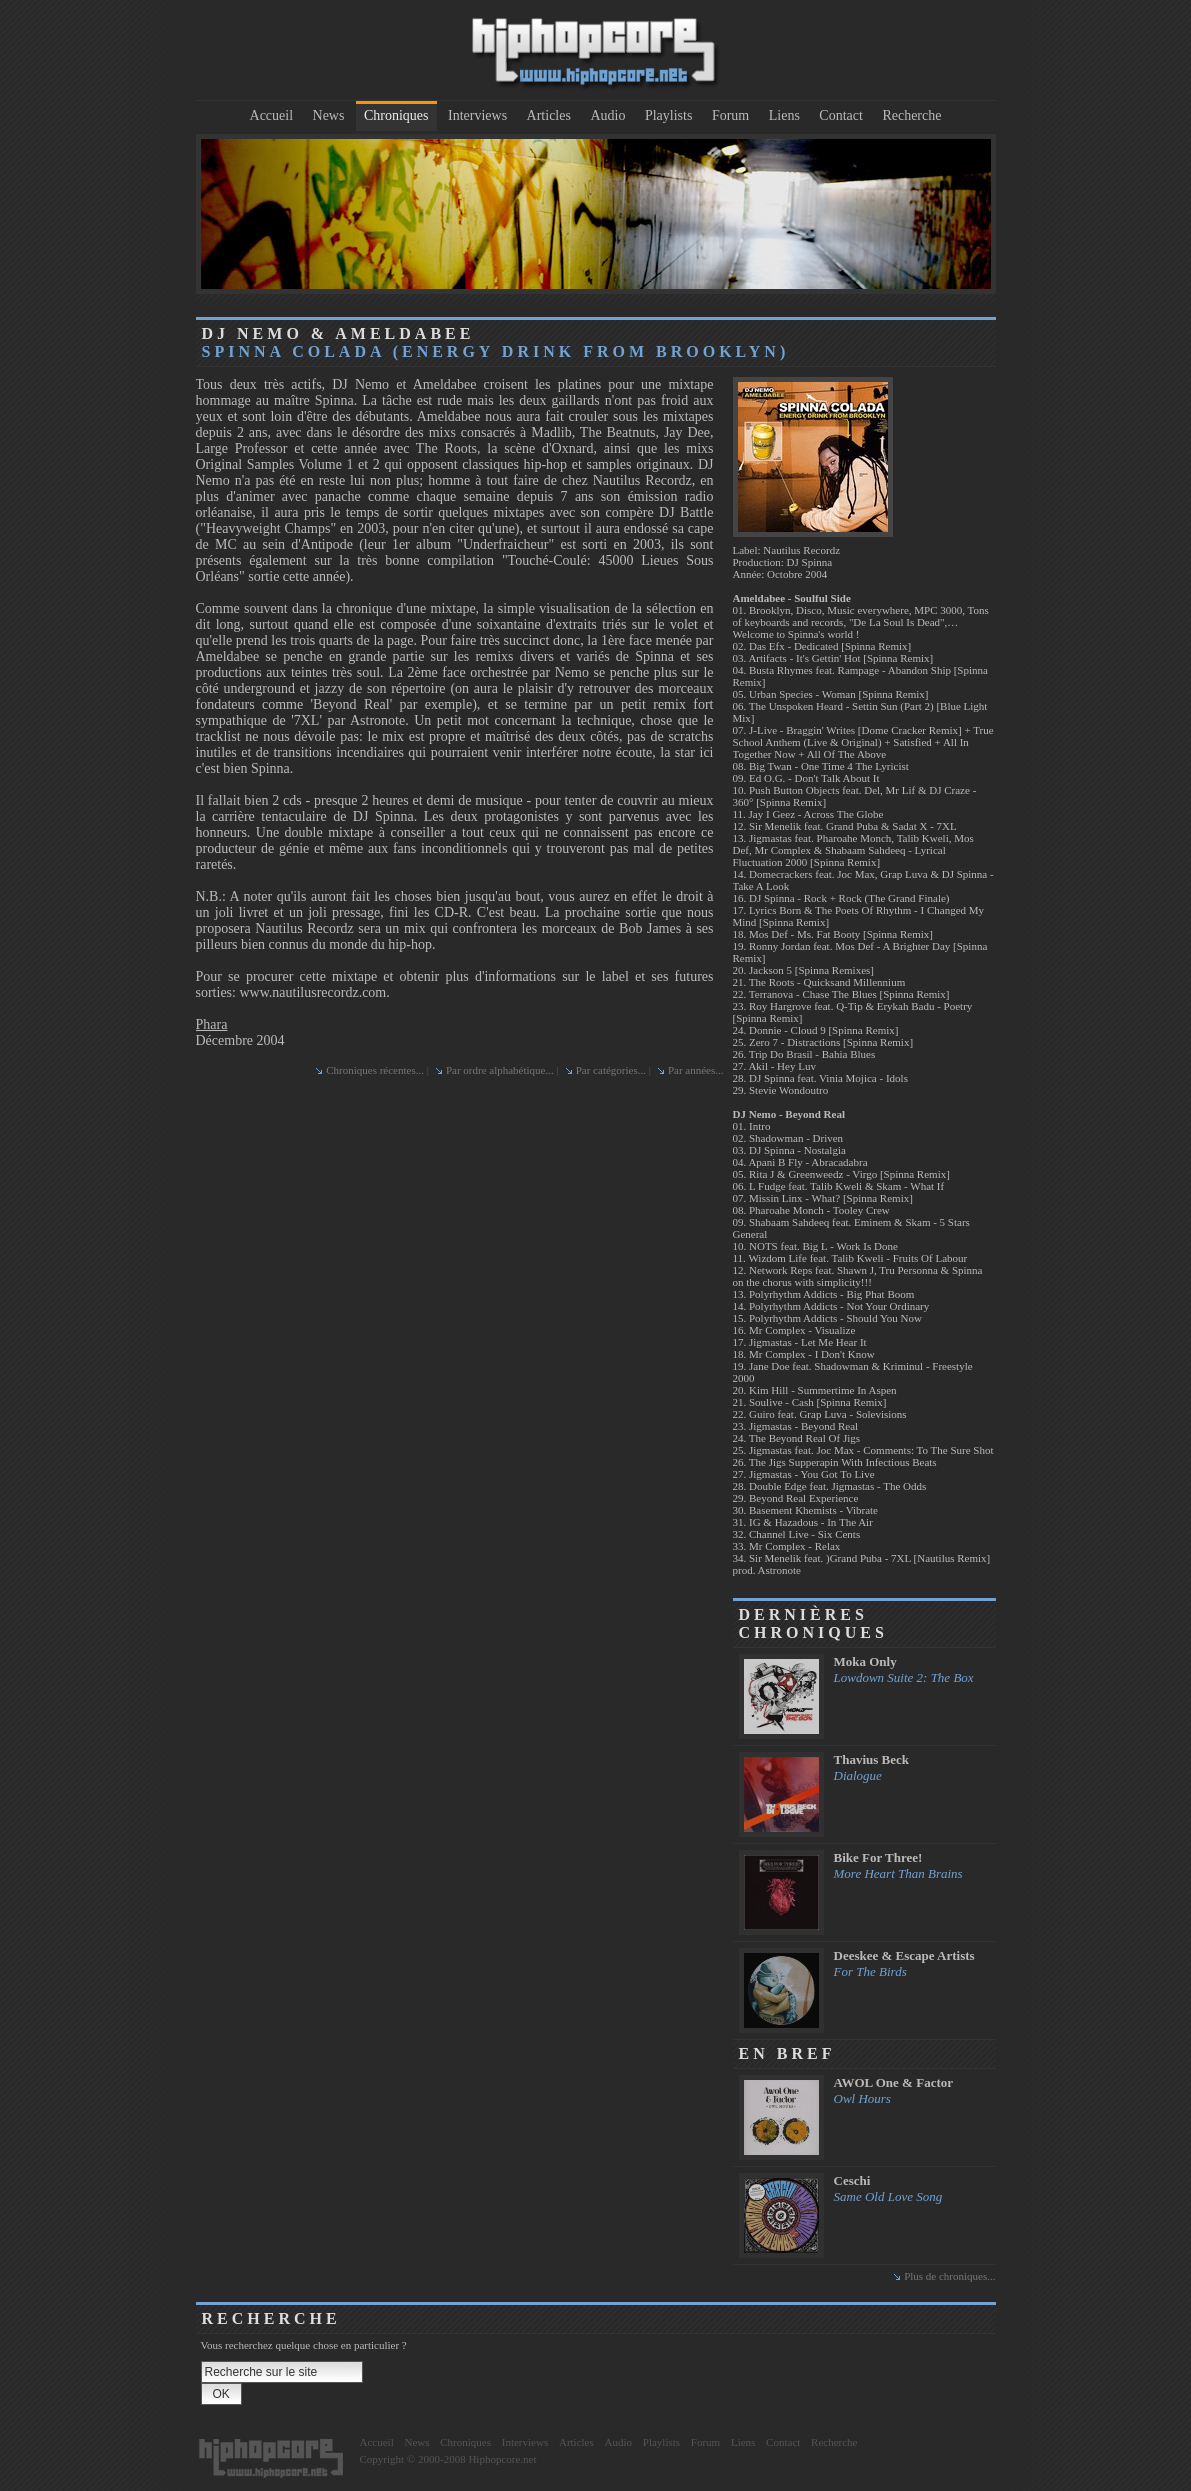 This screenshot has height=2491, width=1191. Describe the element at coordinates (668, 115) in the screenshot. I see `Playlists` at that location.